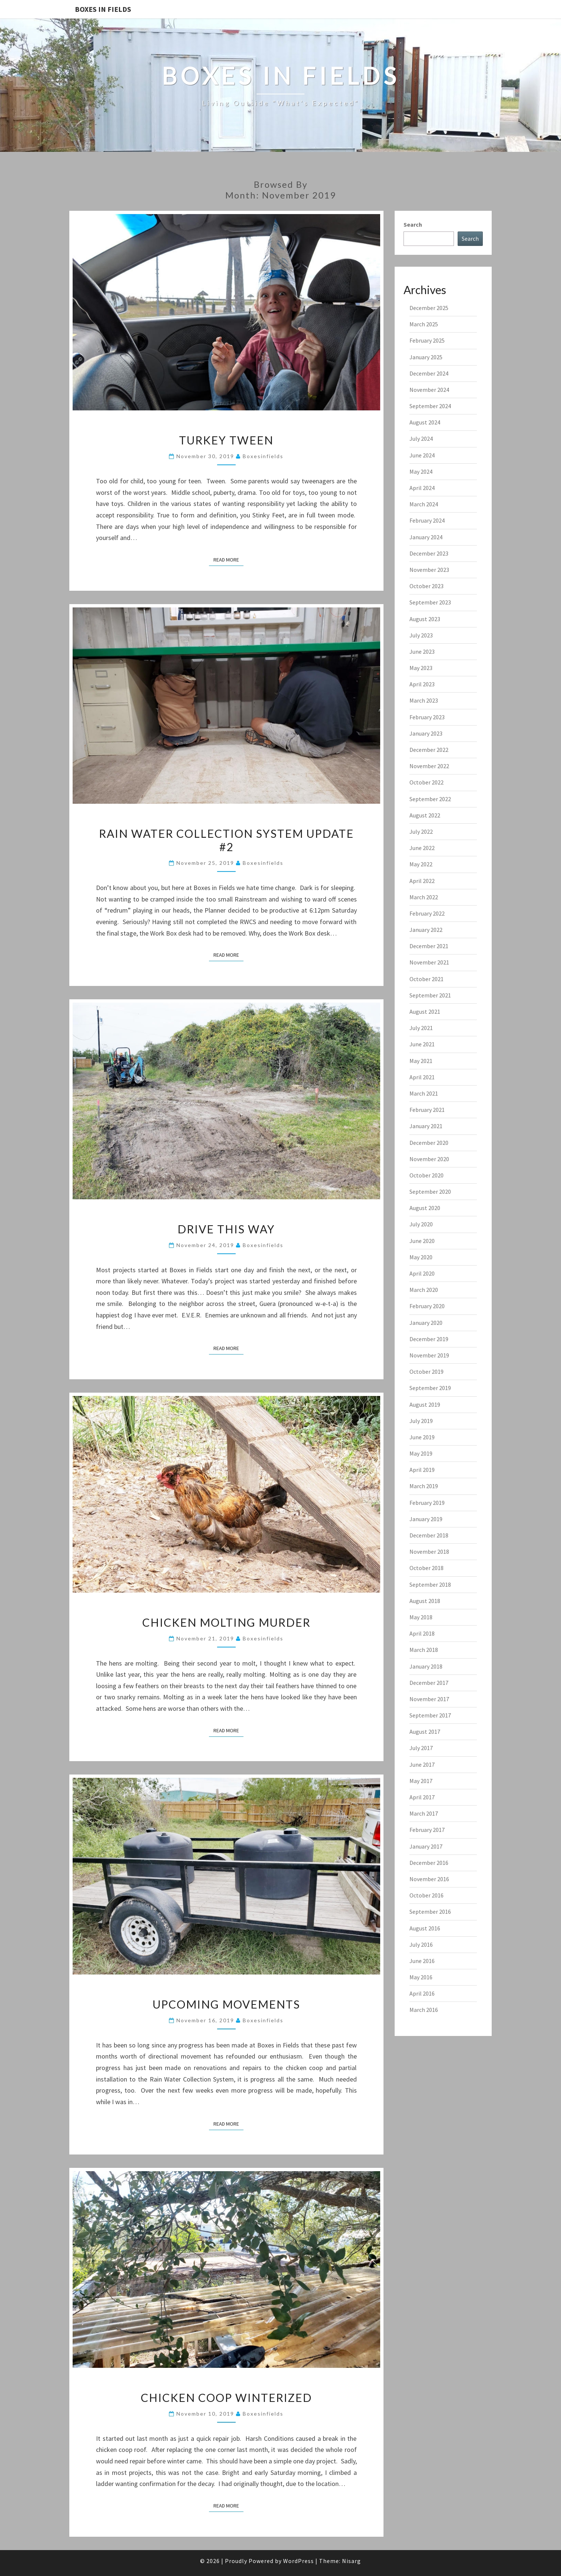 This screenshot has height=2576, width=561. What do you see at coordinates (423, 1649) in the screenshot?
I see `March 2018` at bounding box center [423, 1649].